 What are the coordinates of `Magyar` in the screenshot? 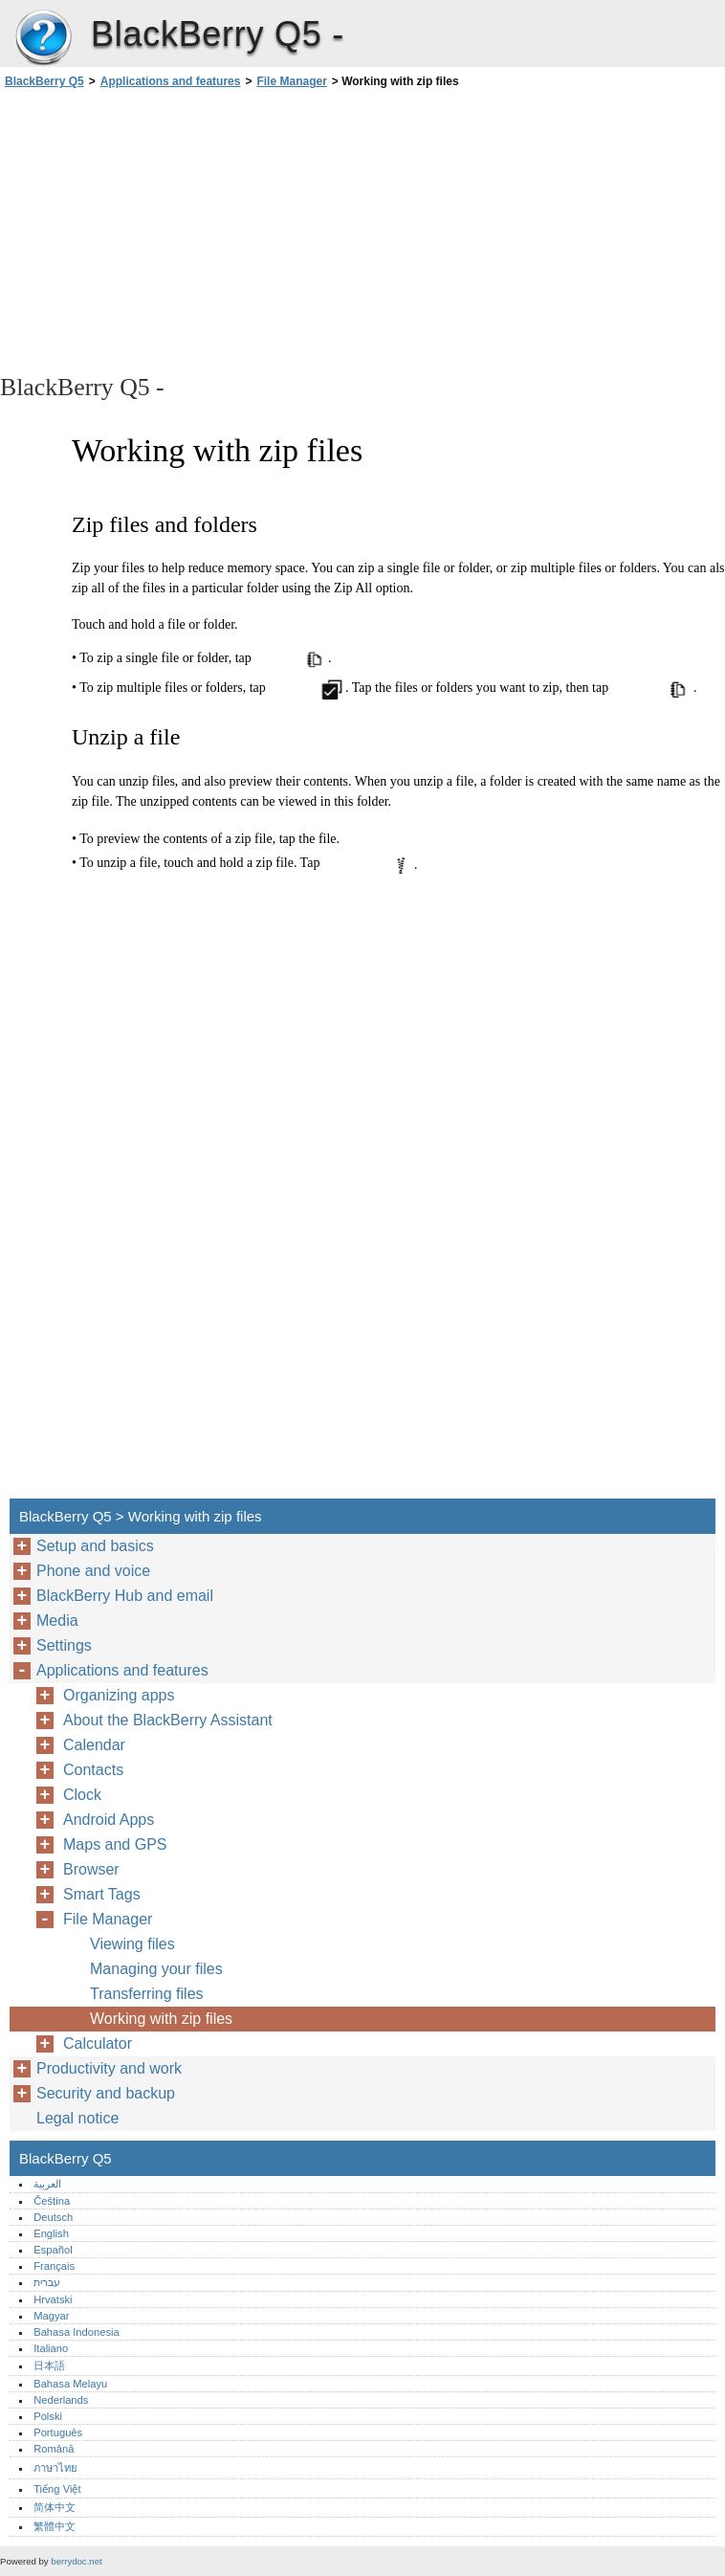 It's located at (51, 2315).